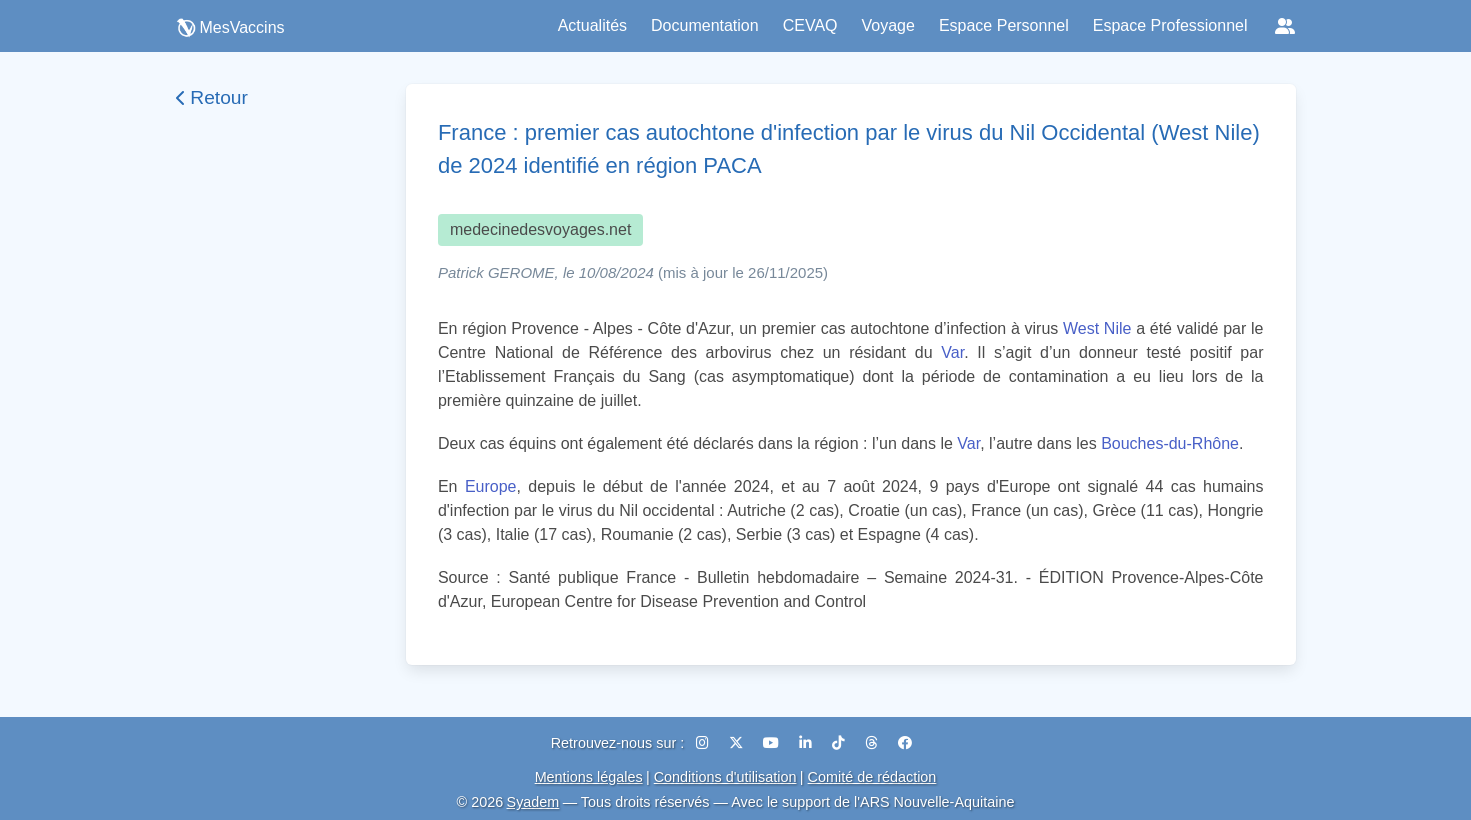  I want to click on [X (Twitter)], so click(738, 743).